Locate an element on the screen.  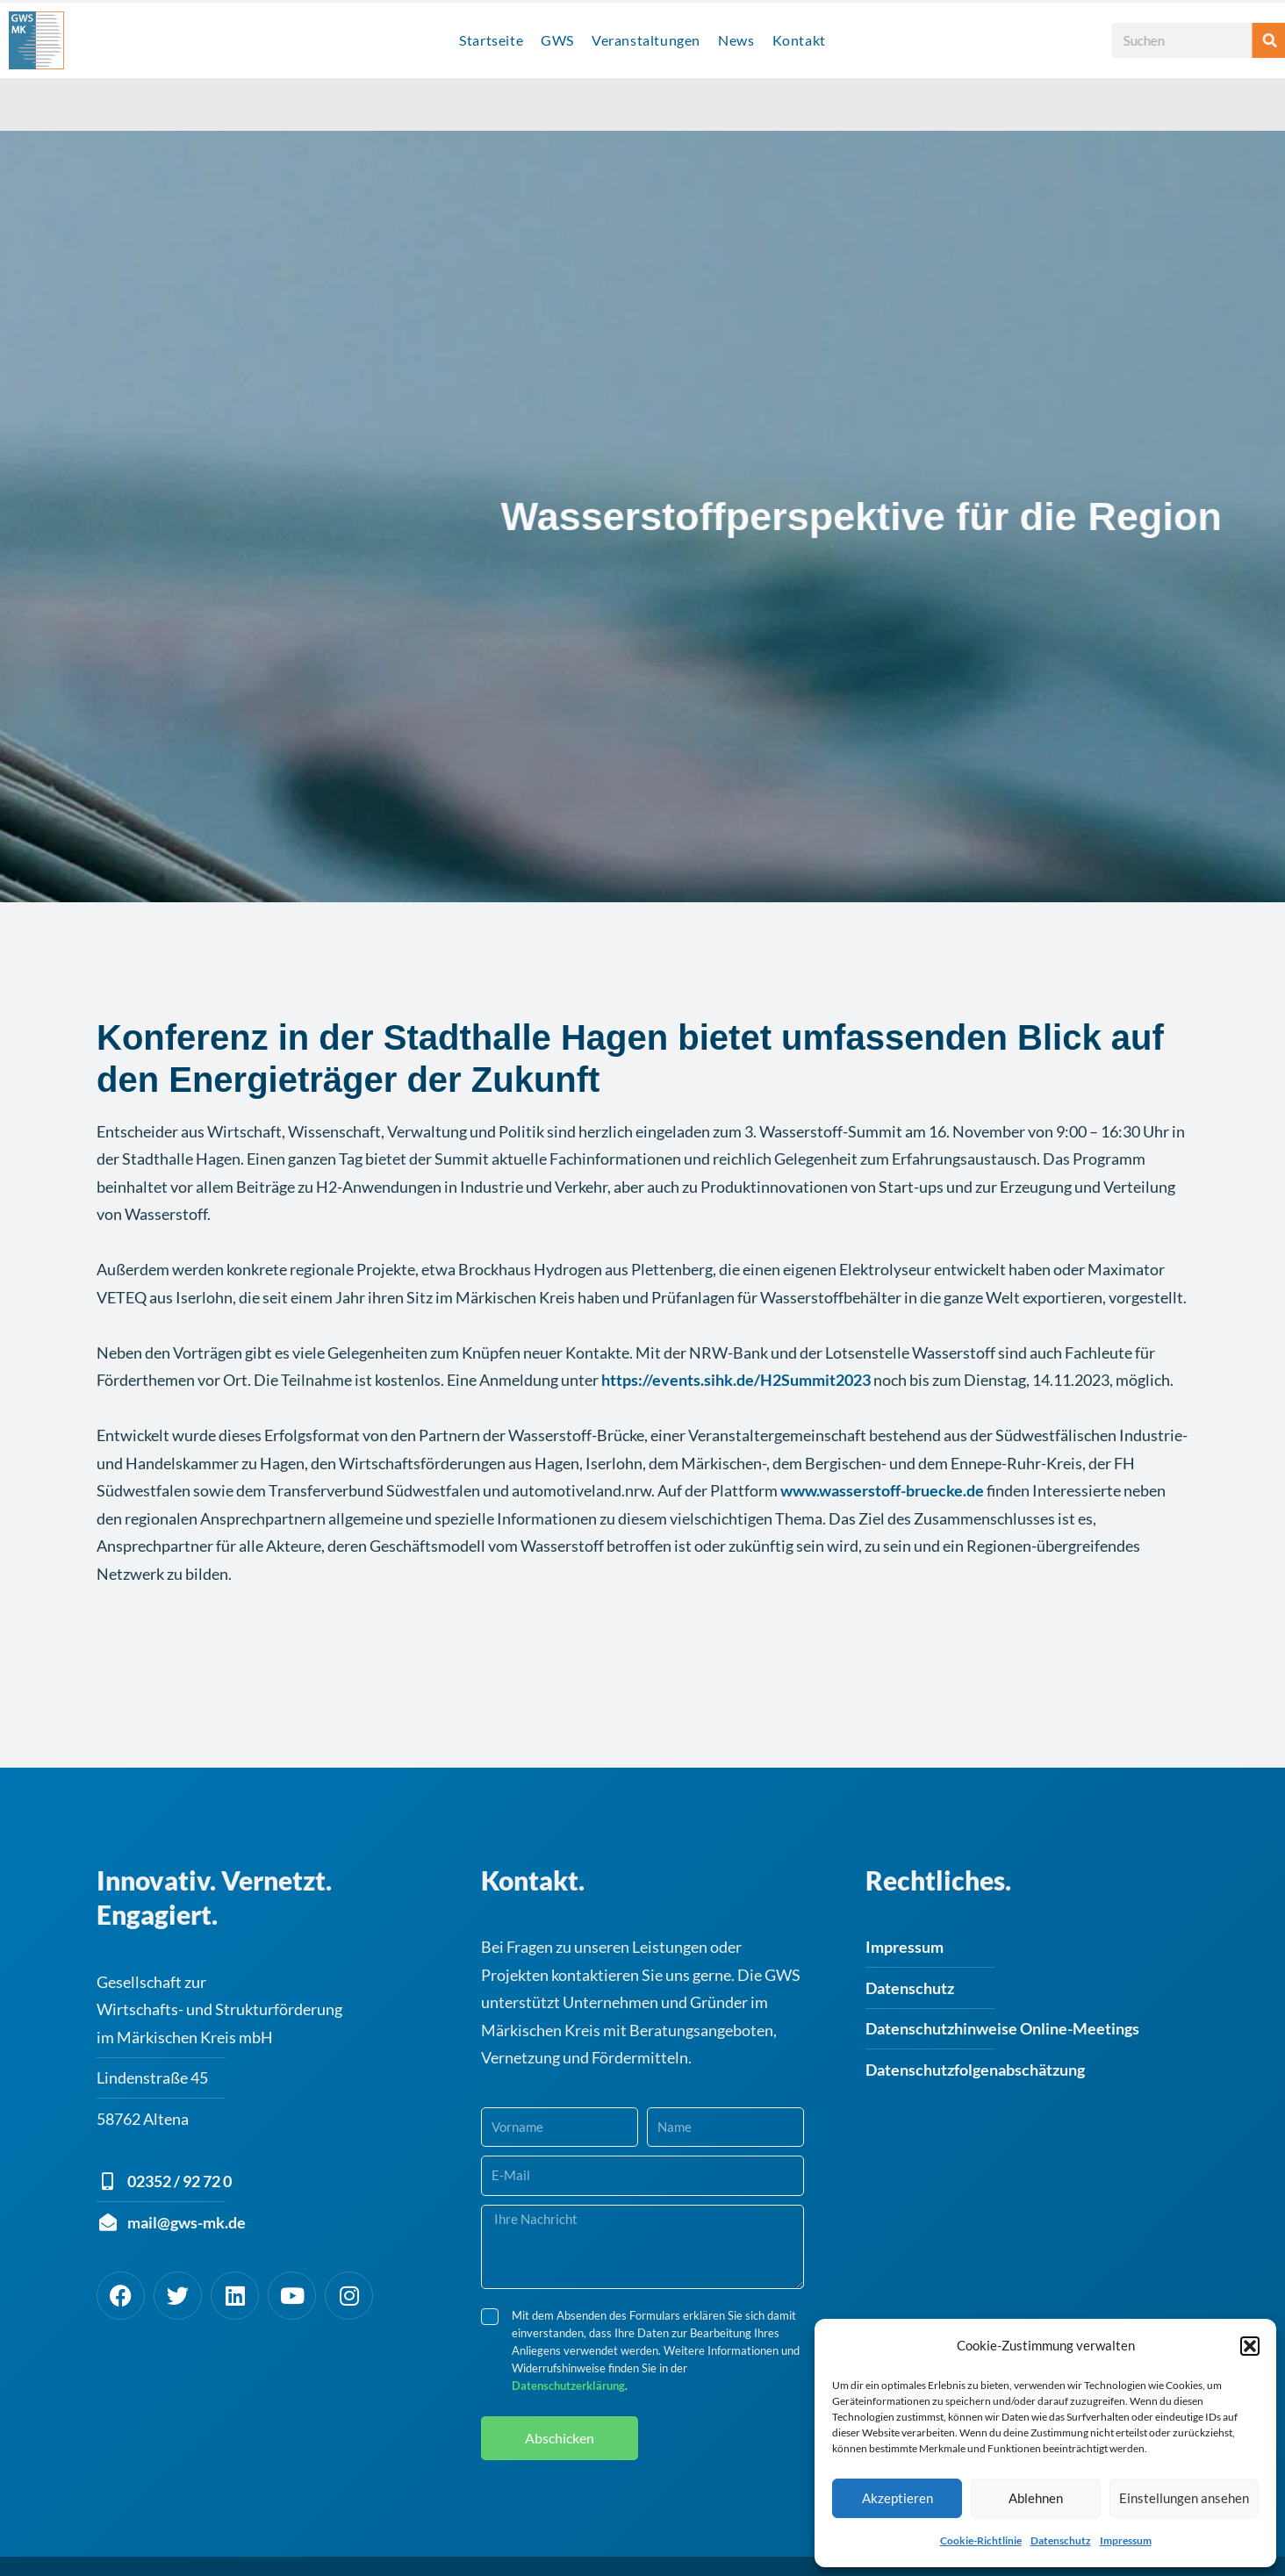
Veranstaltungen is located at coordinates (646, 40).